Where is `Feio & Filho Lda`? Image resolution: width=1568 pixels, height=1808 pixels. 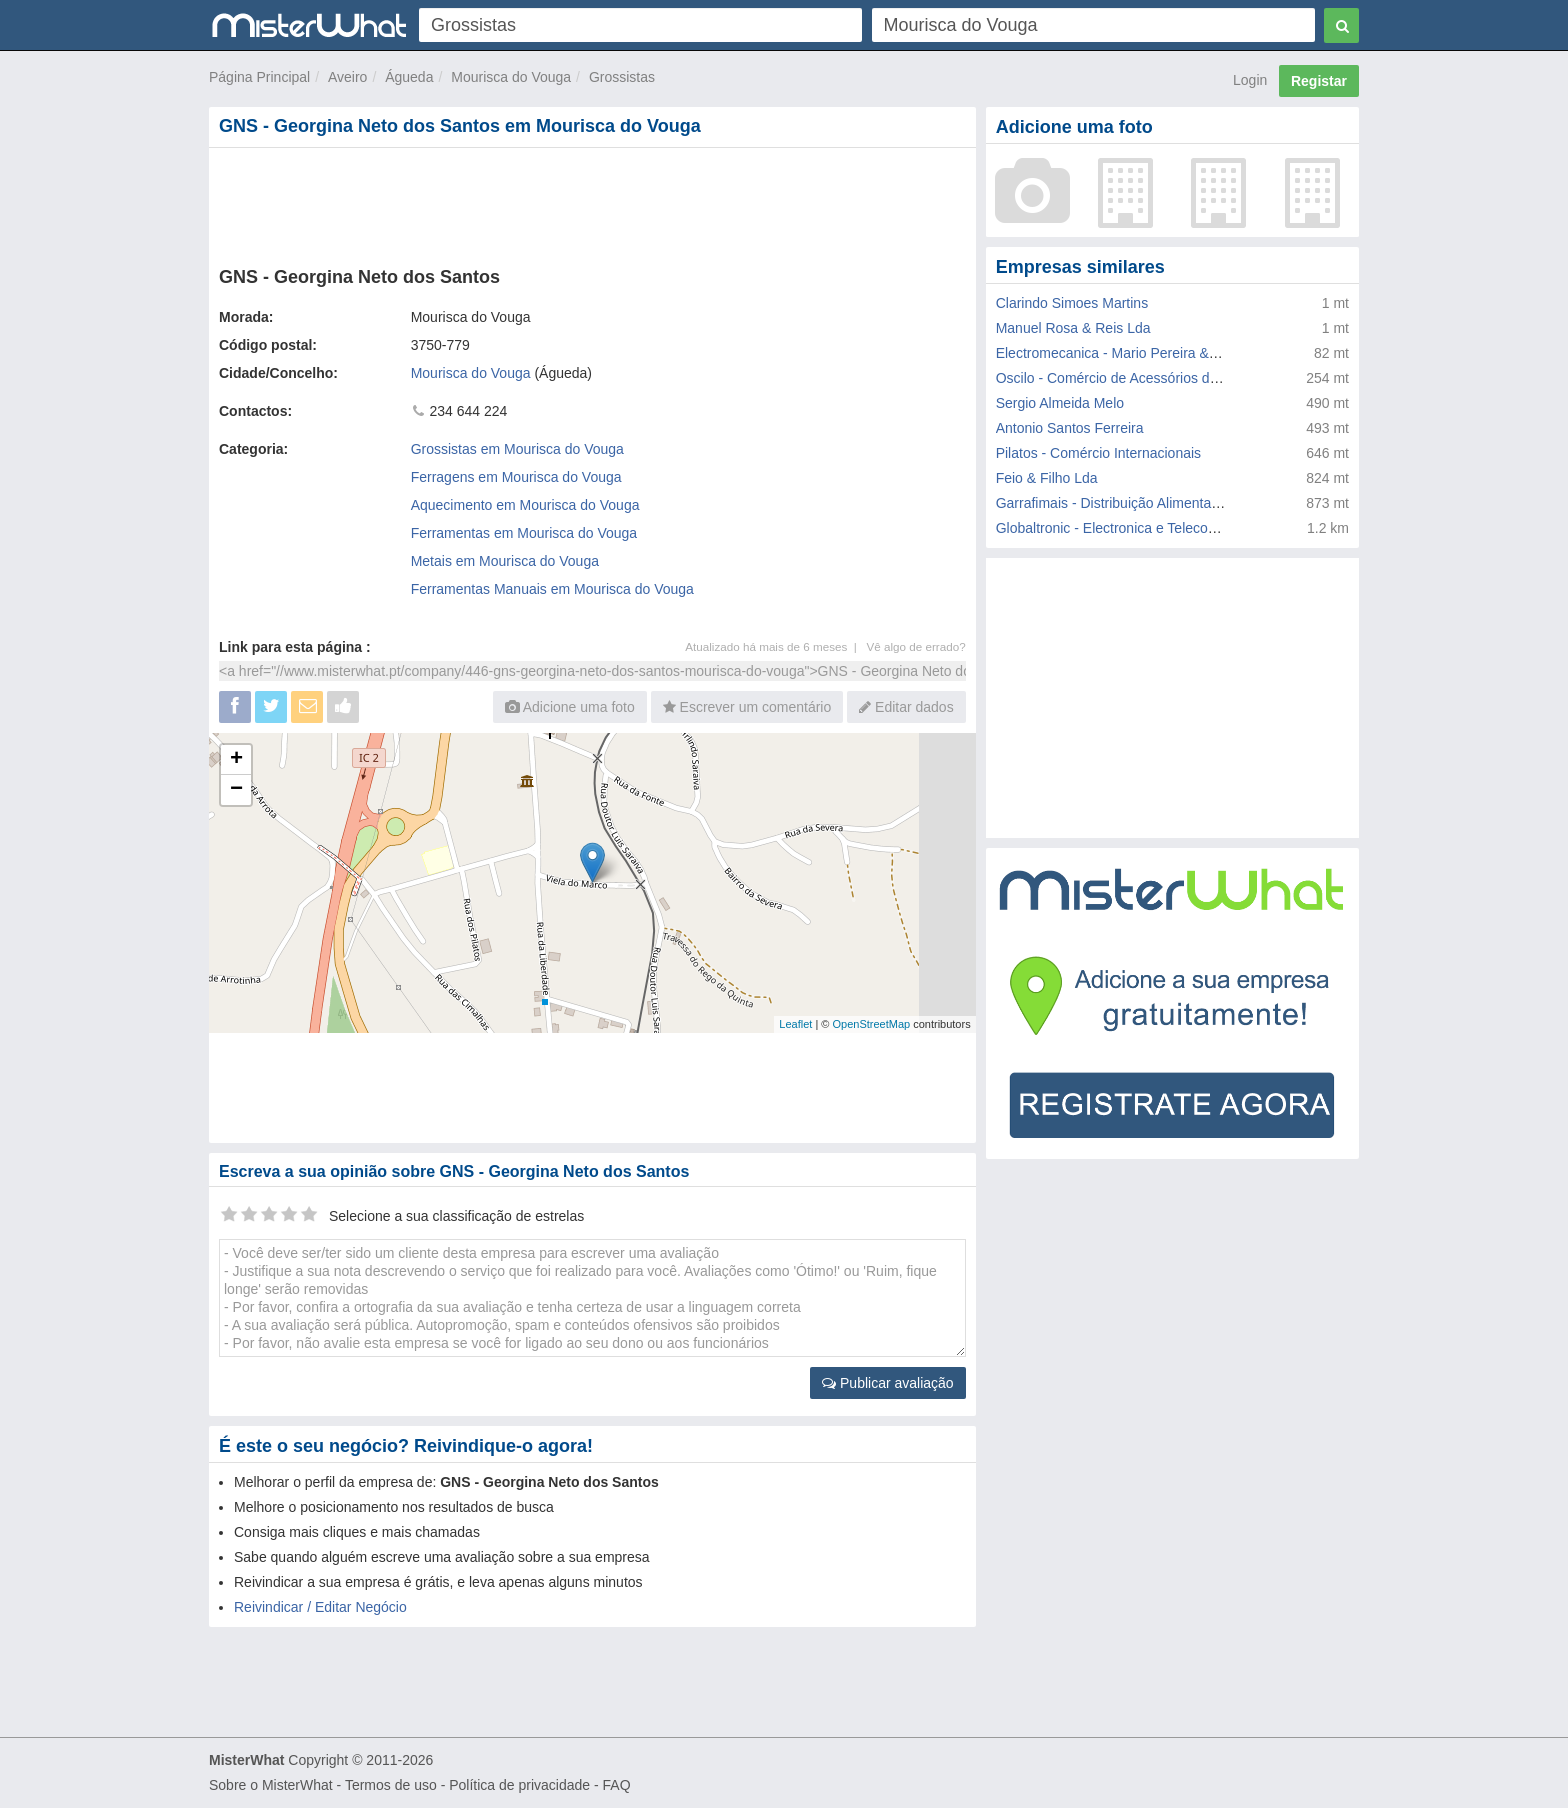
Feio & Filho Lda is located at coordinates (1047, 478).